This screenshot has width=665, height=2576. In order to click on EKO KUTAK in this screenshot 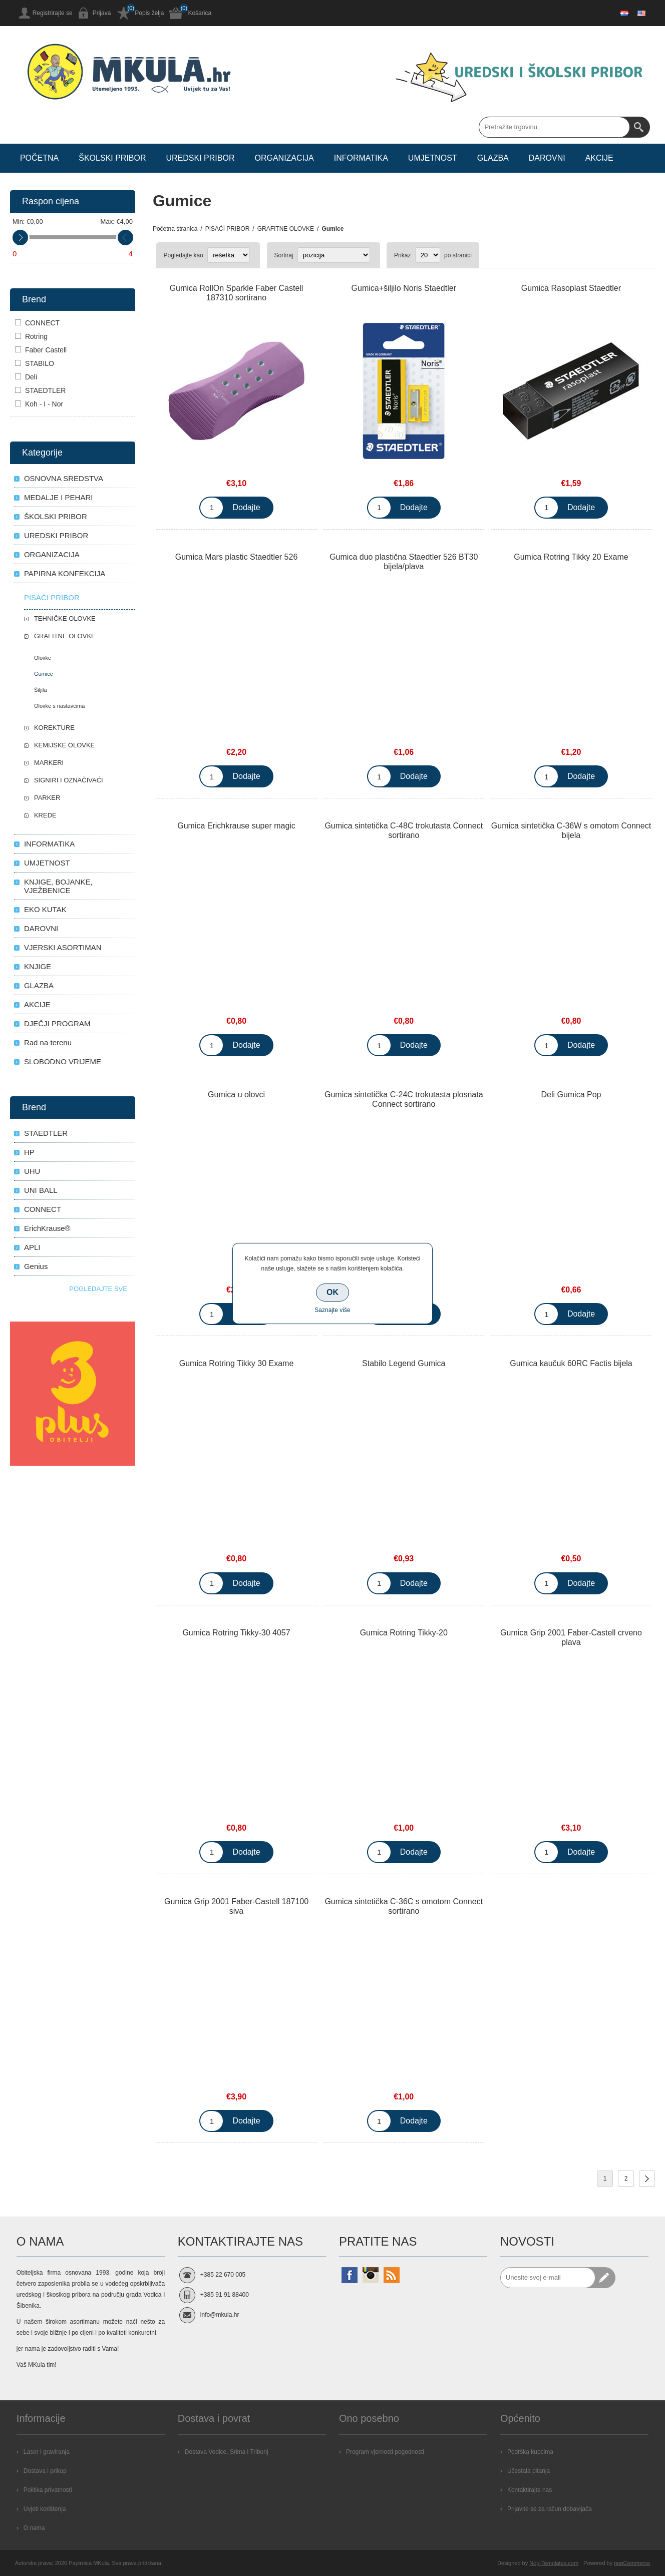, I will do `click(45, 909)`.